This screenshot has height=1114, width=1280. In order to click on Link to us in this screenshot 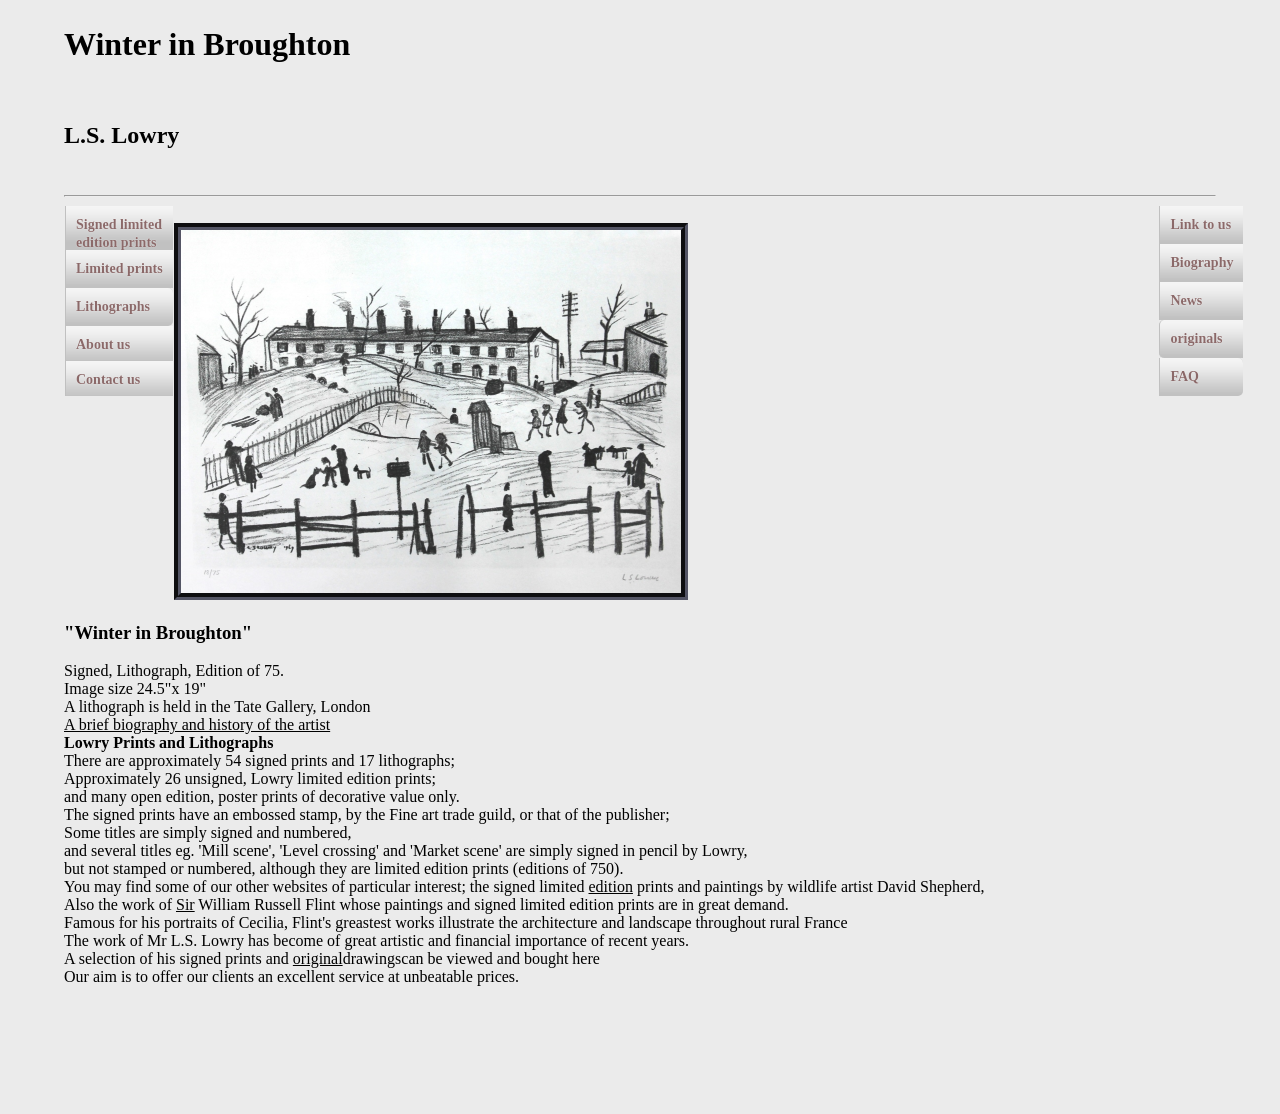, I will do `click(1200, 224)`.